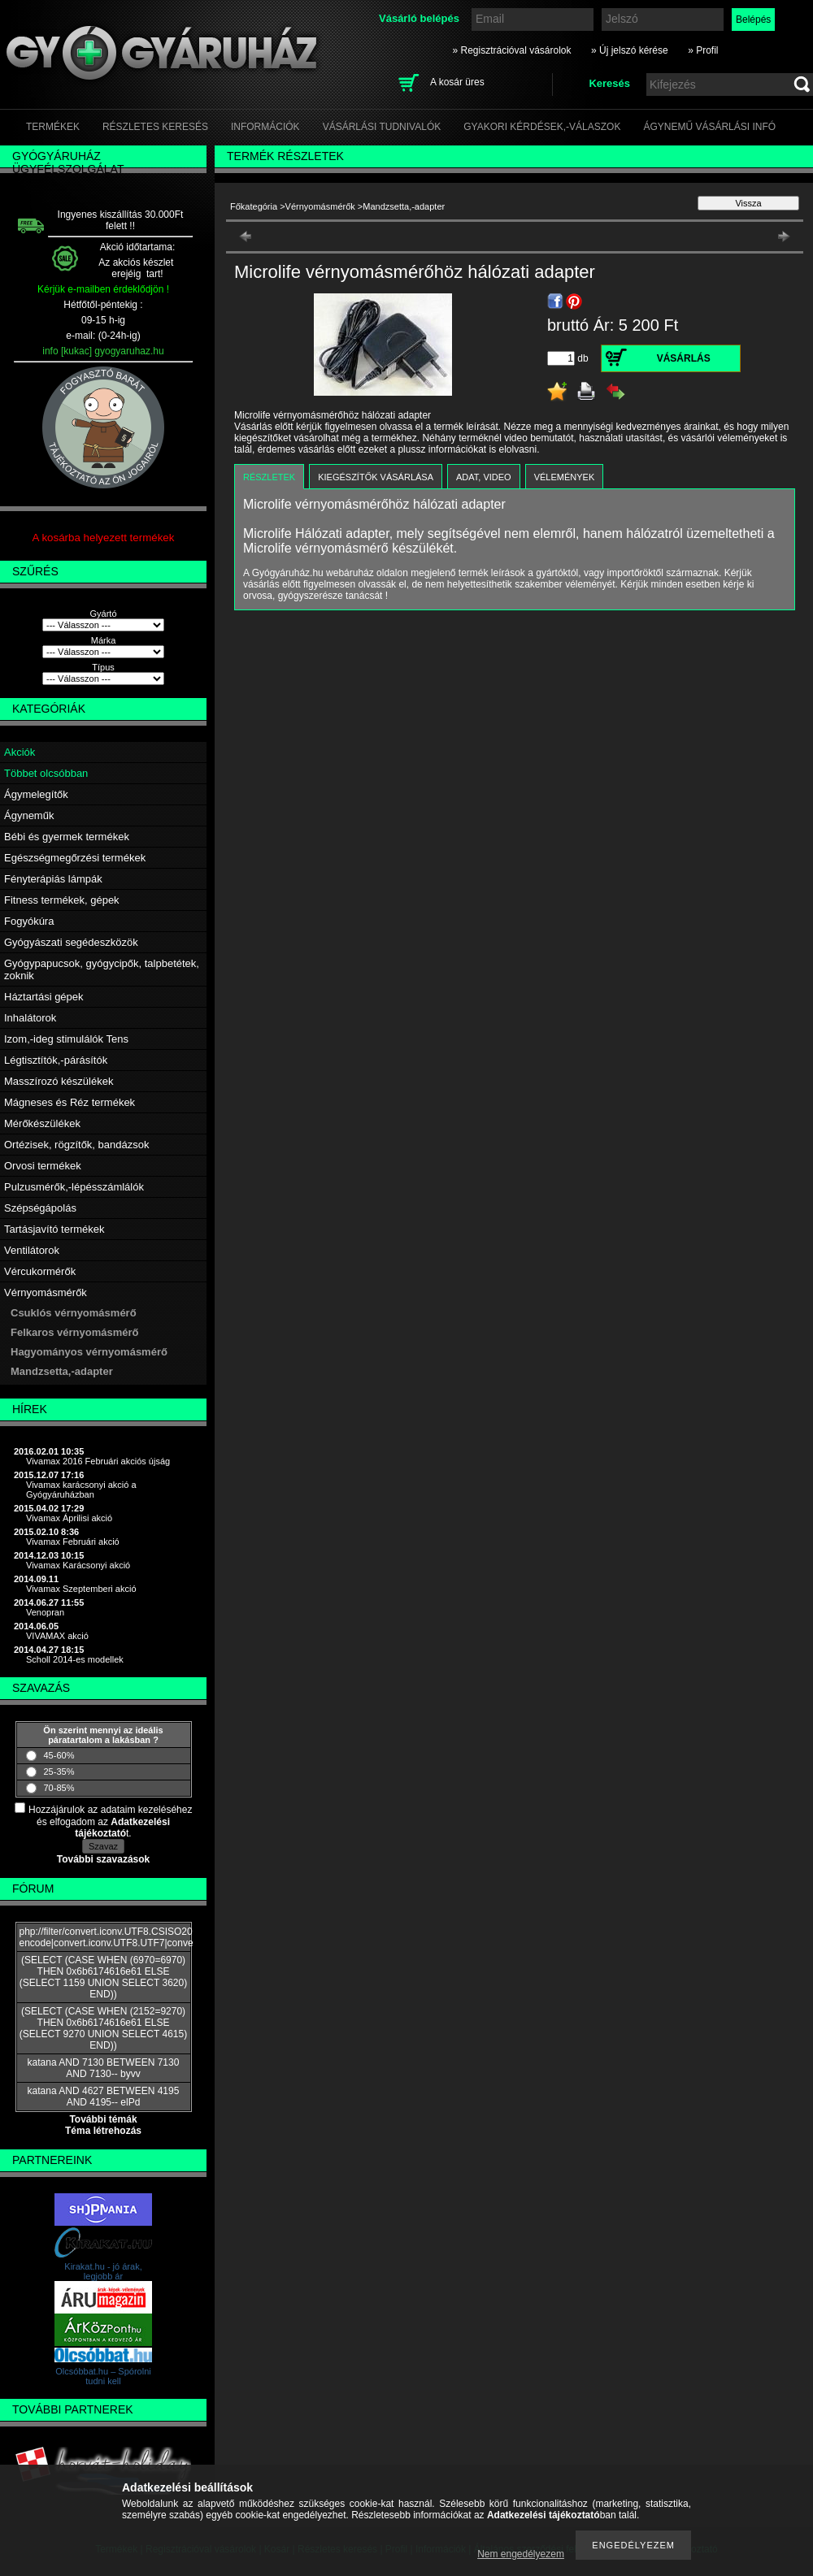 Image resolution: width=813 pixels, height=2576 pixels. What do you see at coordinates (55, 1060) in the screenshot?
I see `Légtisztítók,-párásítók` at bounding box center [55, 1060].